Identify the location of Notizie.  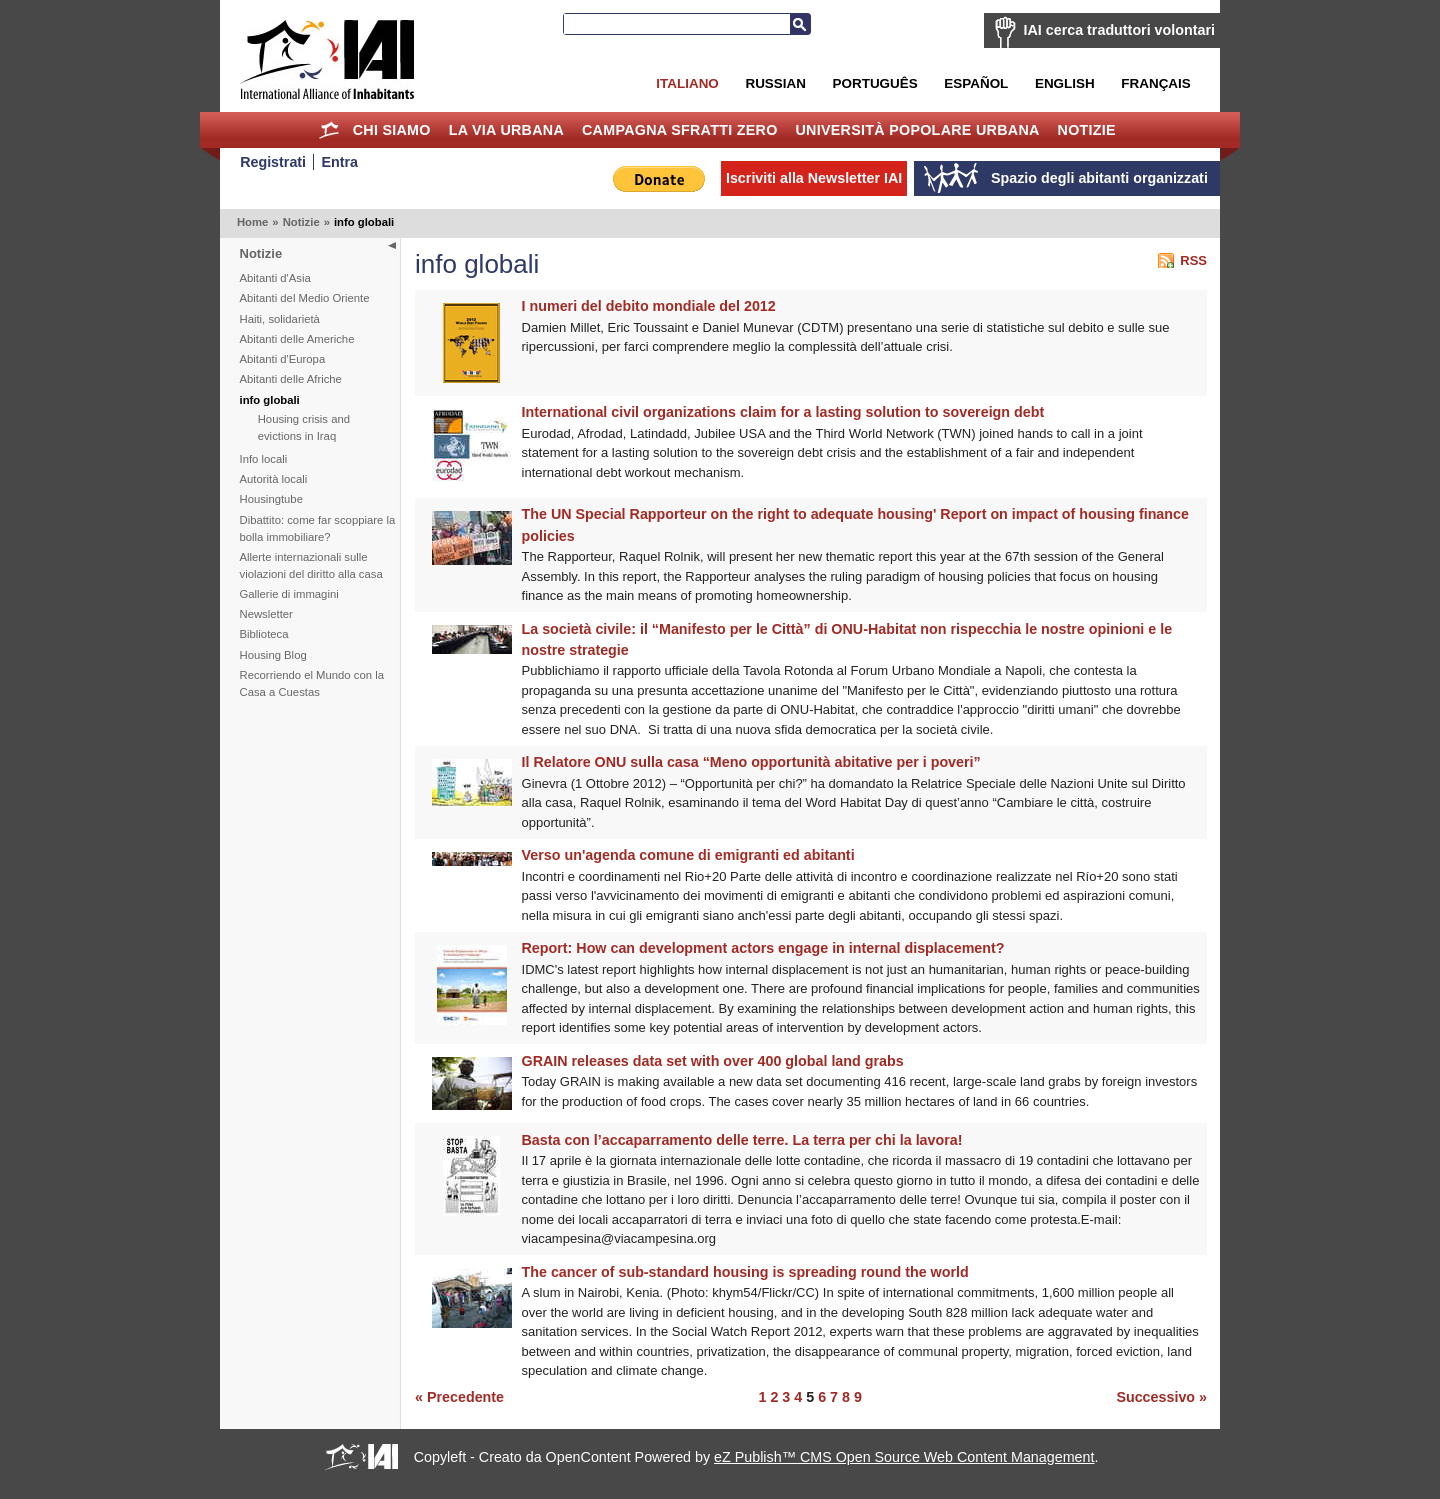
(1087, 130).